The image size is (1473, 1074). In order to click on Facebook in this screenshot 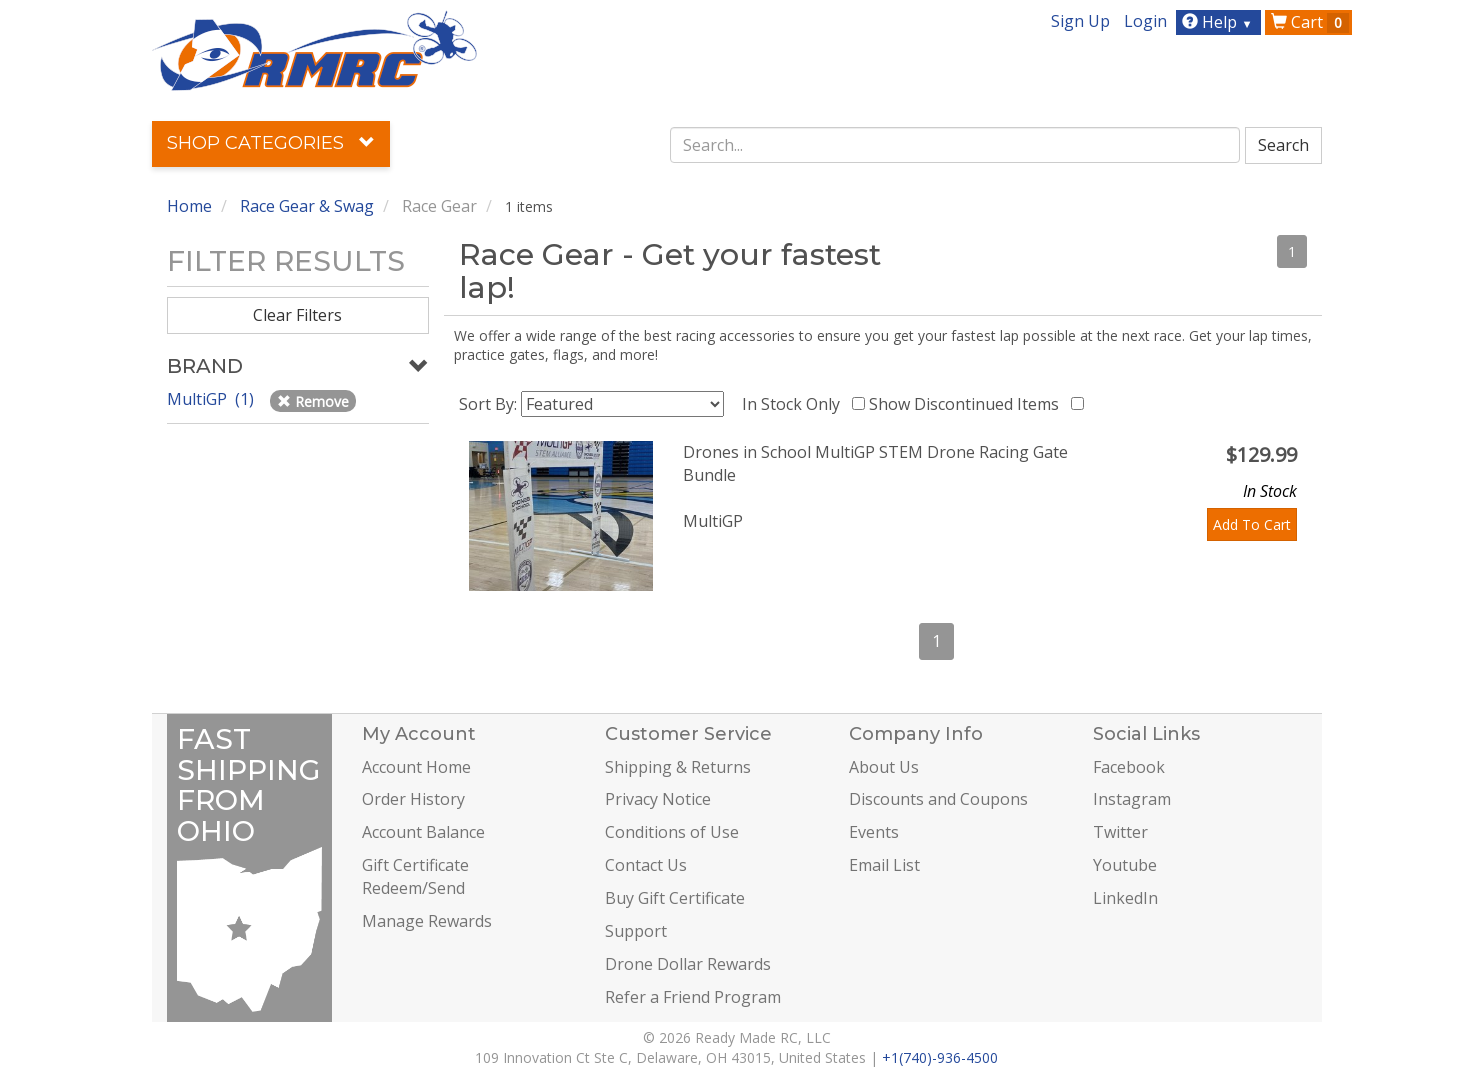, I will do `click(1129, 767)`.